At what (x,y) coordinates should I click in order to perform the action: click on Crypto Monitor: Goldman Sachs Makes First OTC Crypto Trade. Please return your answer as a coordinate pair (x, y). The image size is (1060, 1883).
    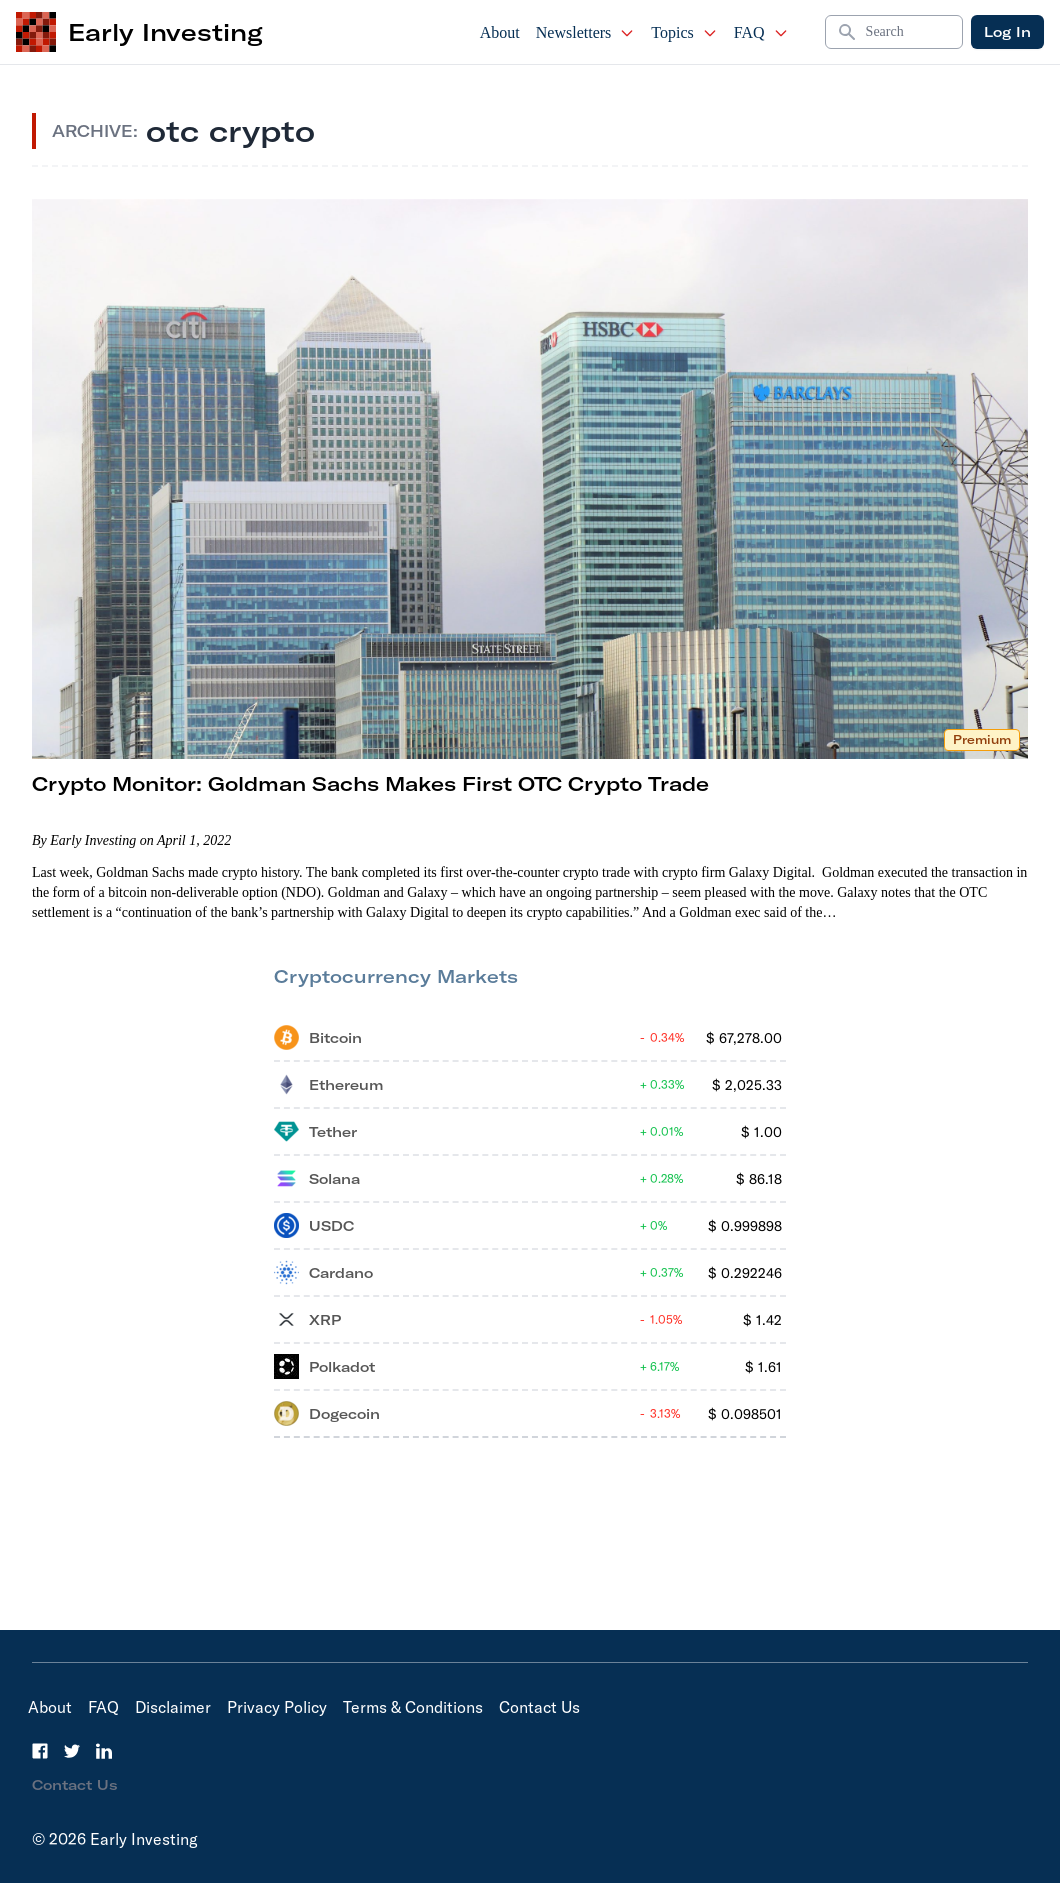
    Looking at the image, I should click on (370, 783).